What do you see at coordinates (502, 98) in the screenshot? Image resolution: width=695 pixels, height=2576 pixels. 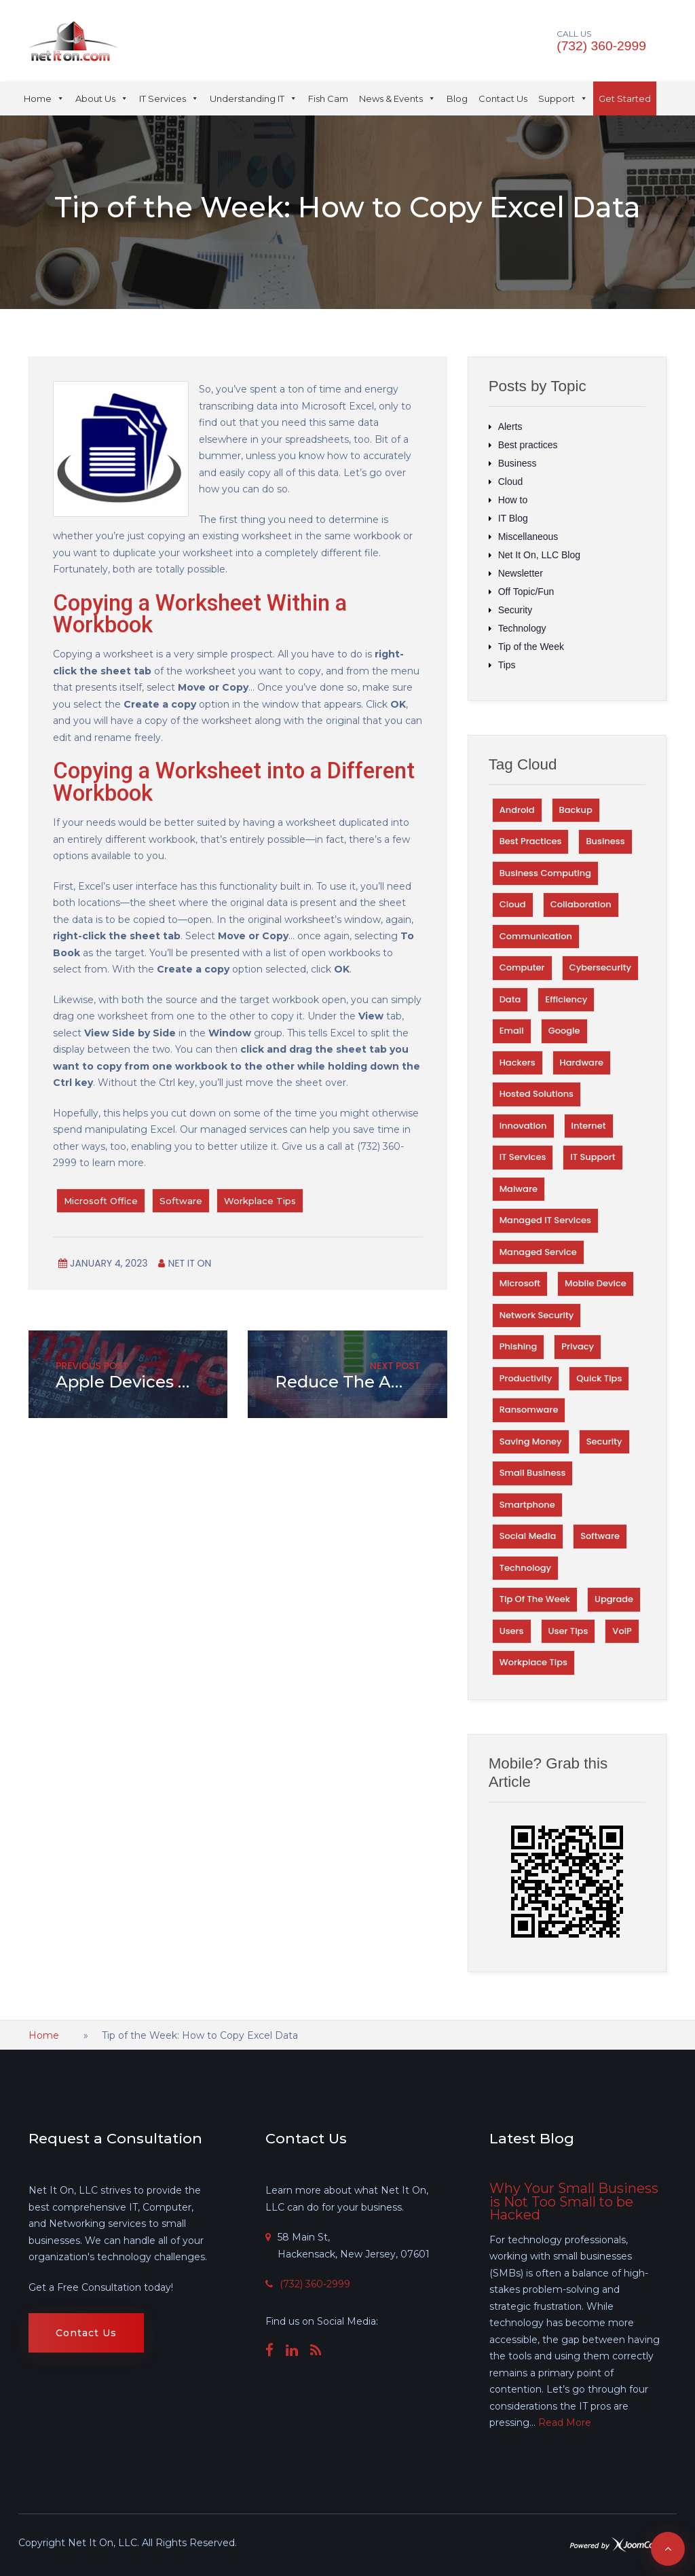 I see `Contact Us` at bounding box center [502, 98].